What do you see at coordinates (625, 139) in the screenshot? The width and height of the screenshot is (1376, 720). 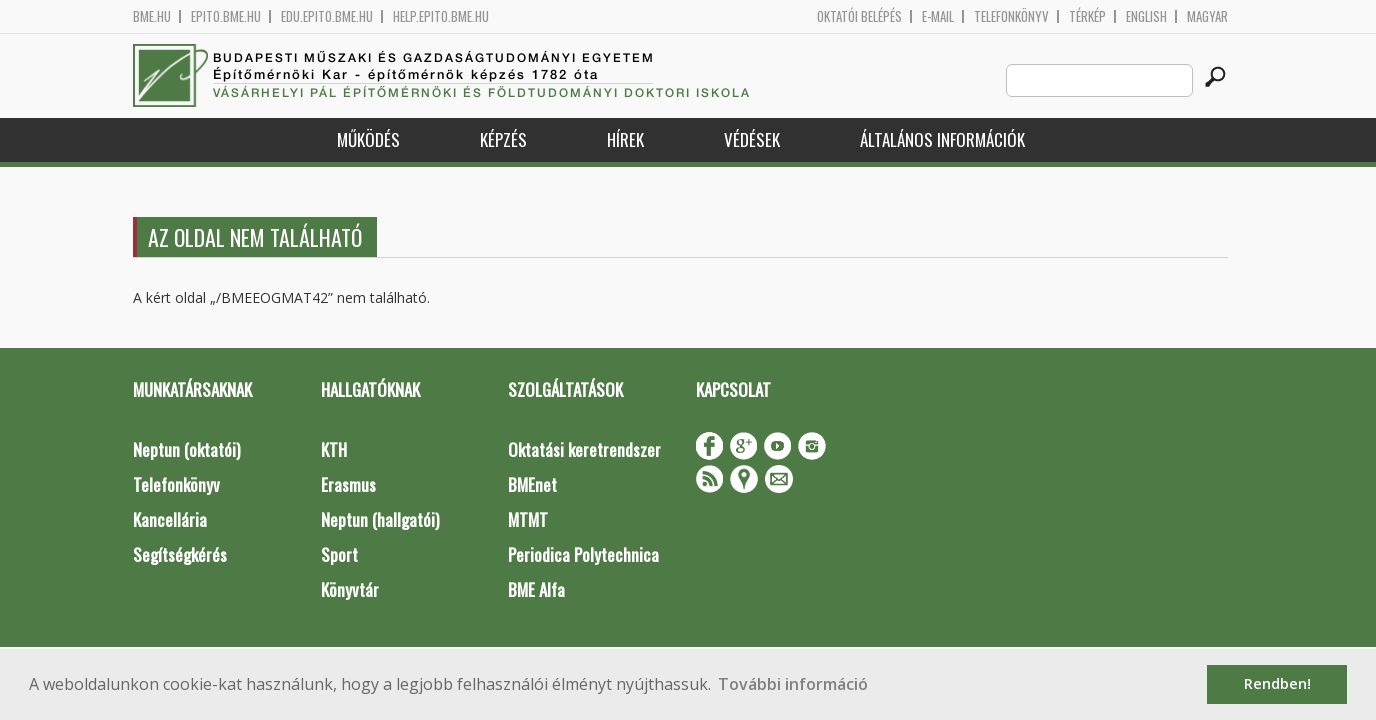 I see `Hírek` at bounding box center [625, 139].